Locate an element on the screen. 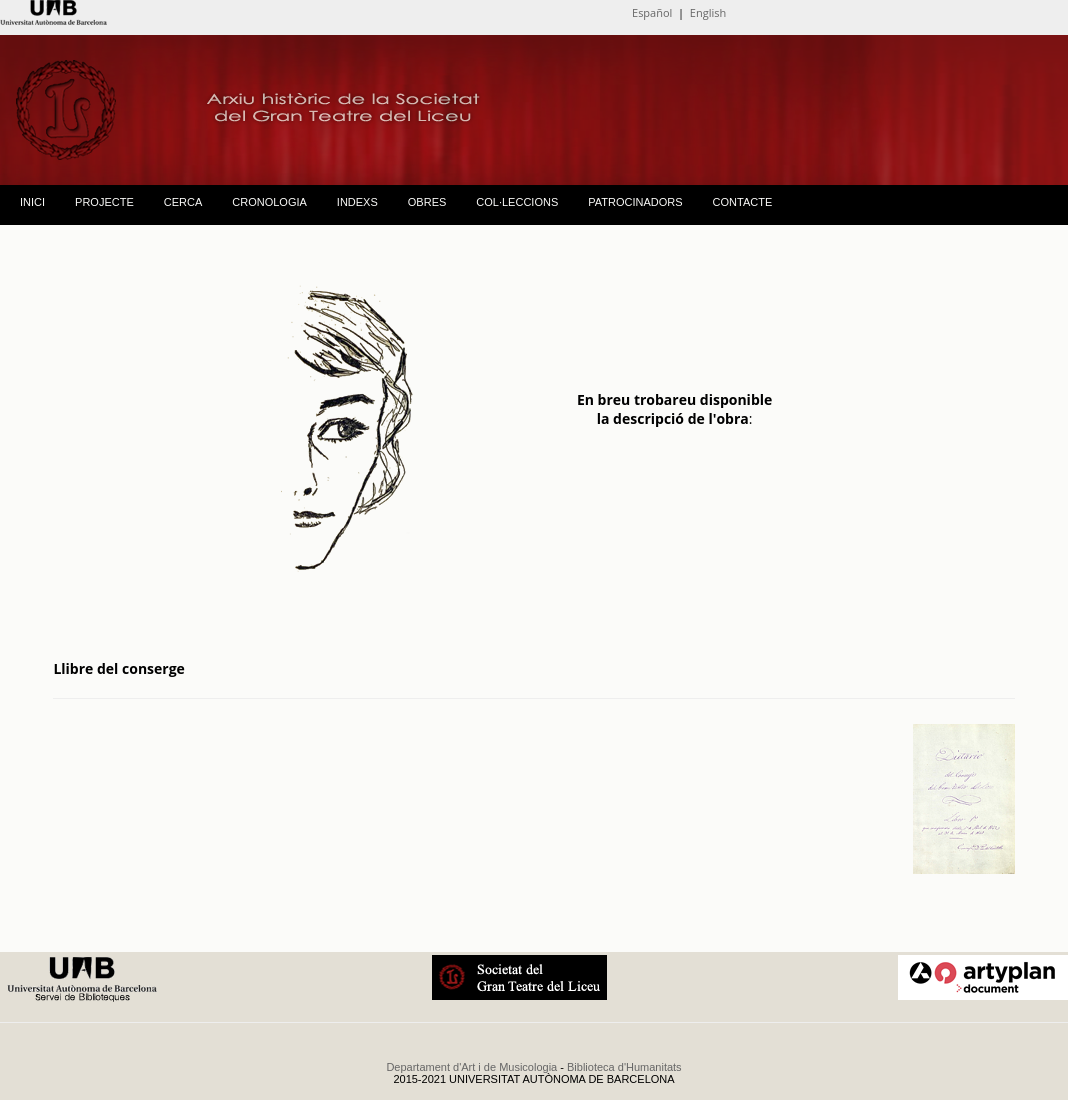 This screenshot has height=1100, width=1068. English is located at coordinates (708, 12).